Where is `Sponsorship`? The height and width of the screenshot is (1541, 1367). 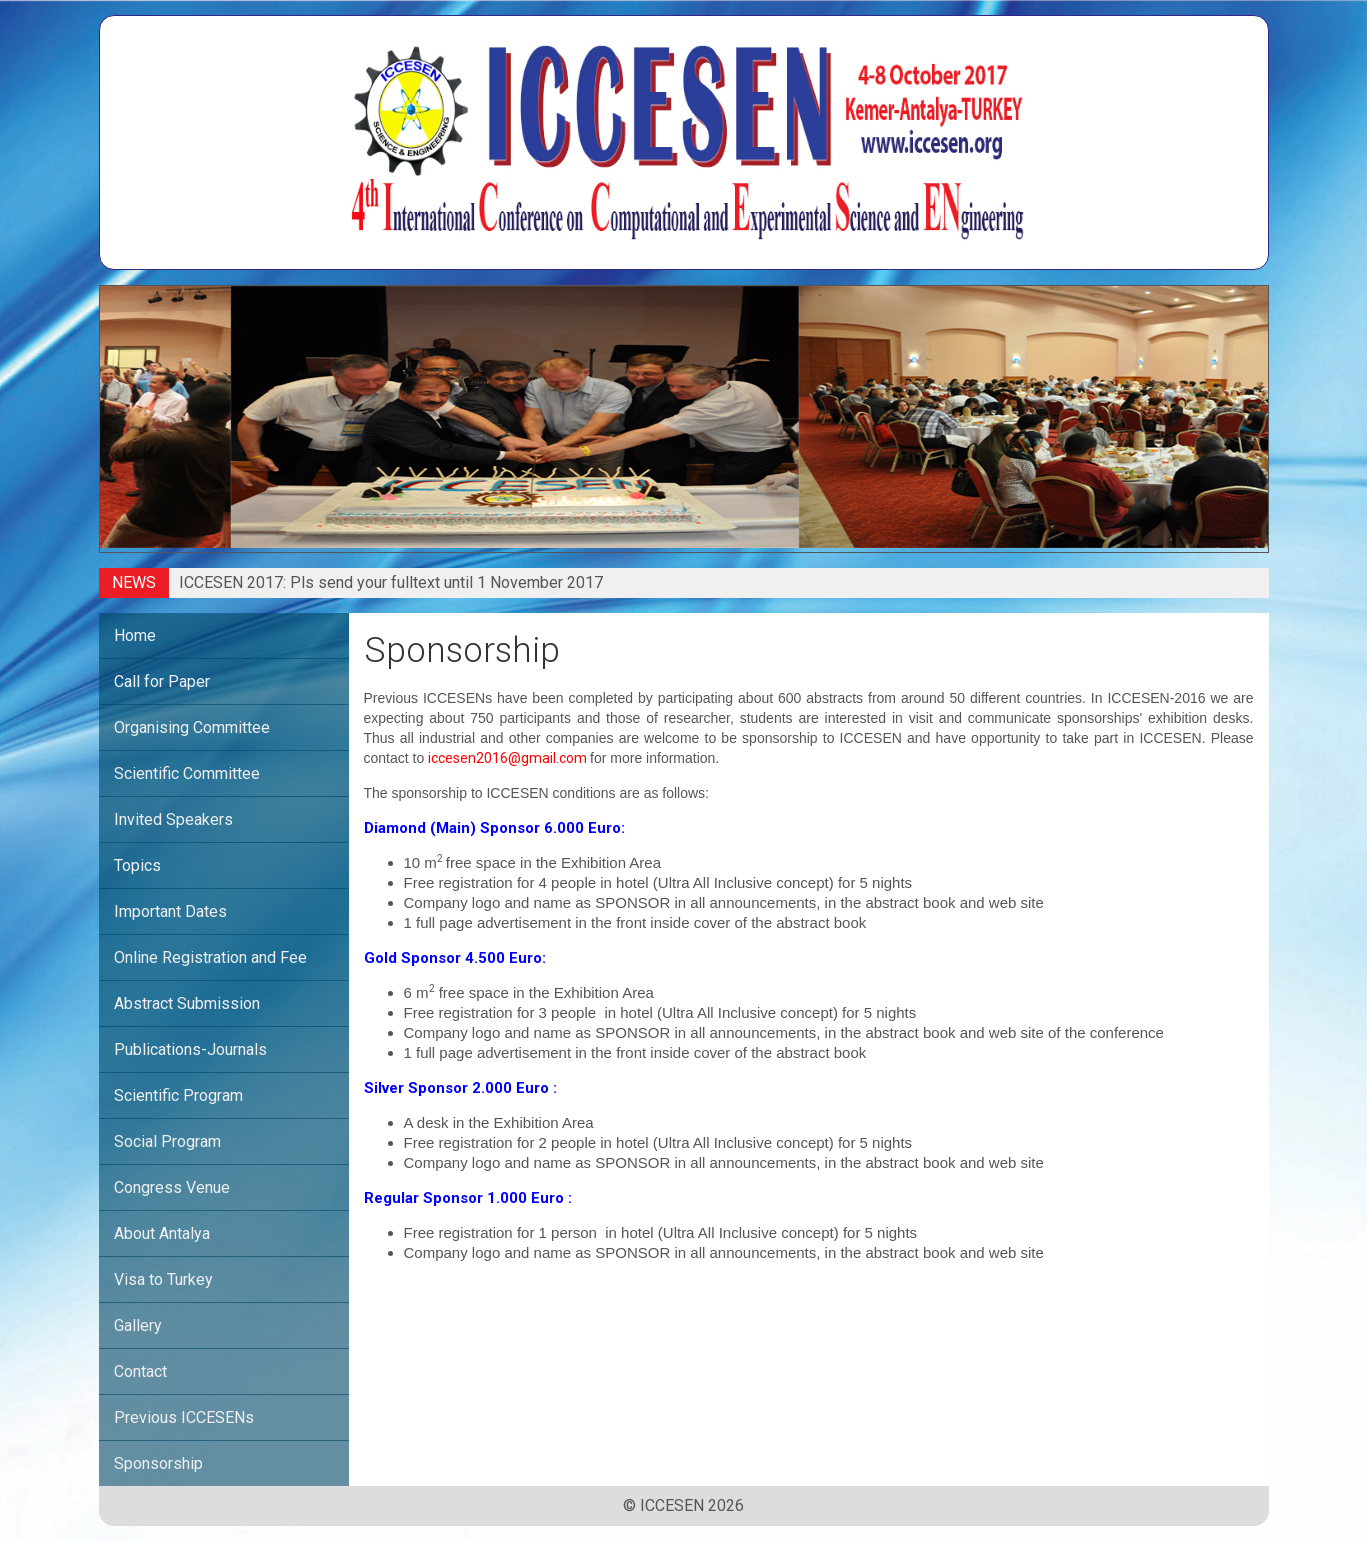
Sponsorship is located at coordinates (158, 1463).